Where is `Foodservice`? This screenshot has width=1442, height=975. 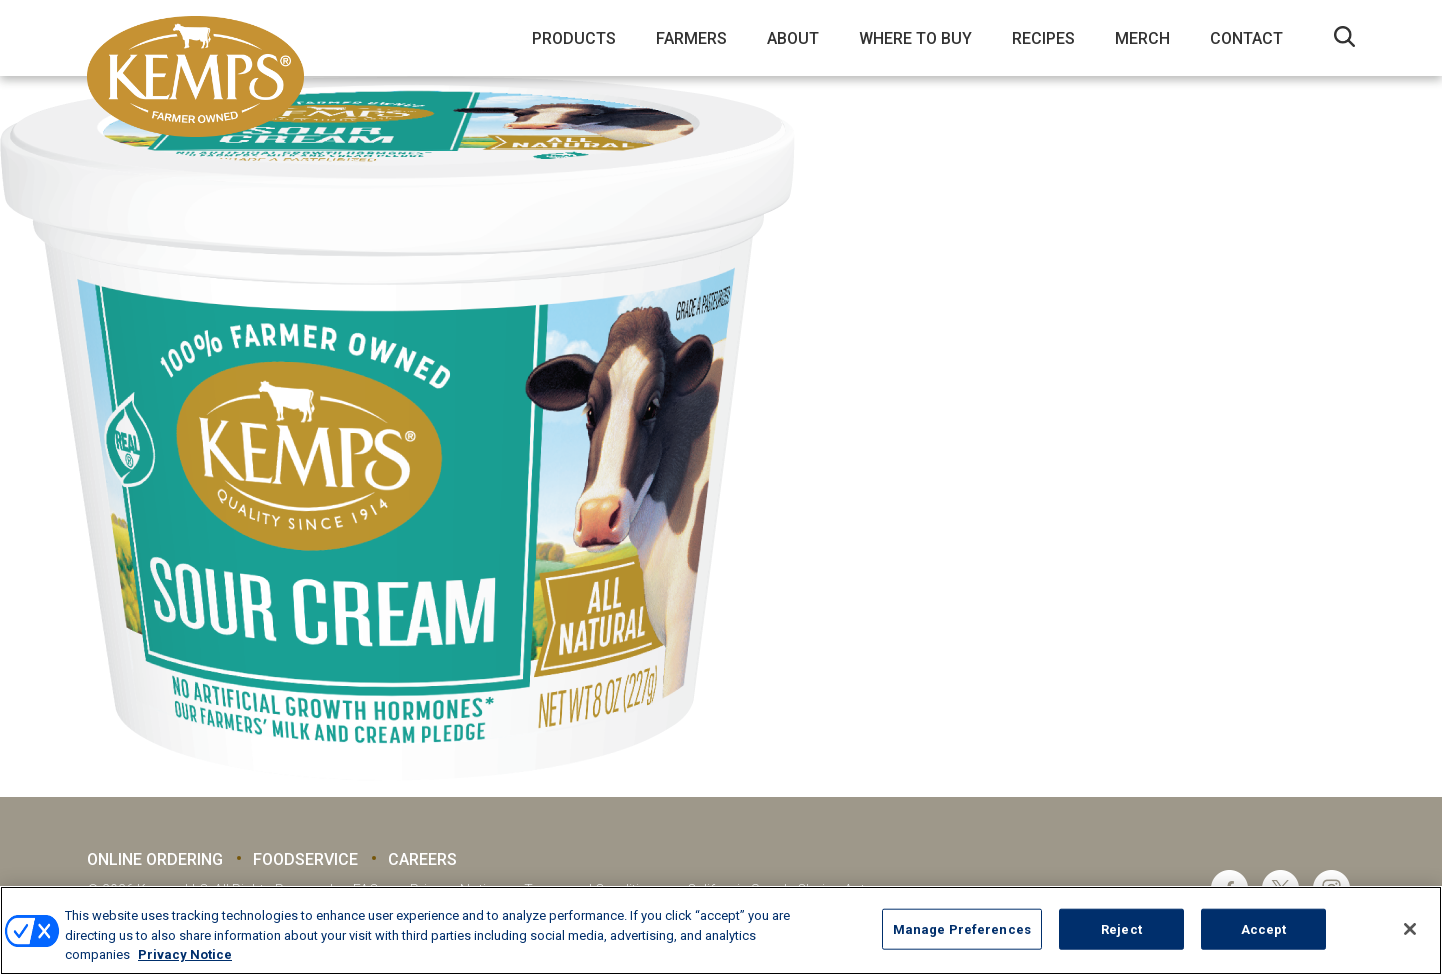 Foodservice is located at coordinates (305, 859).